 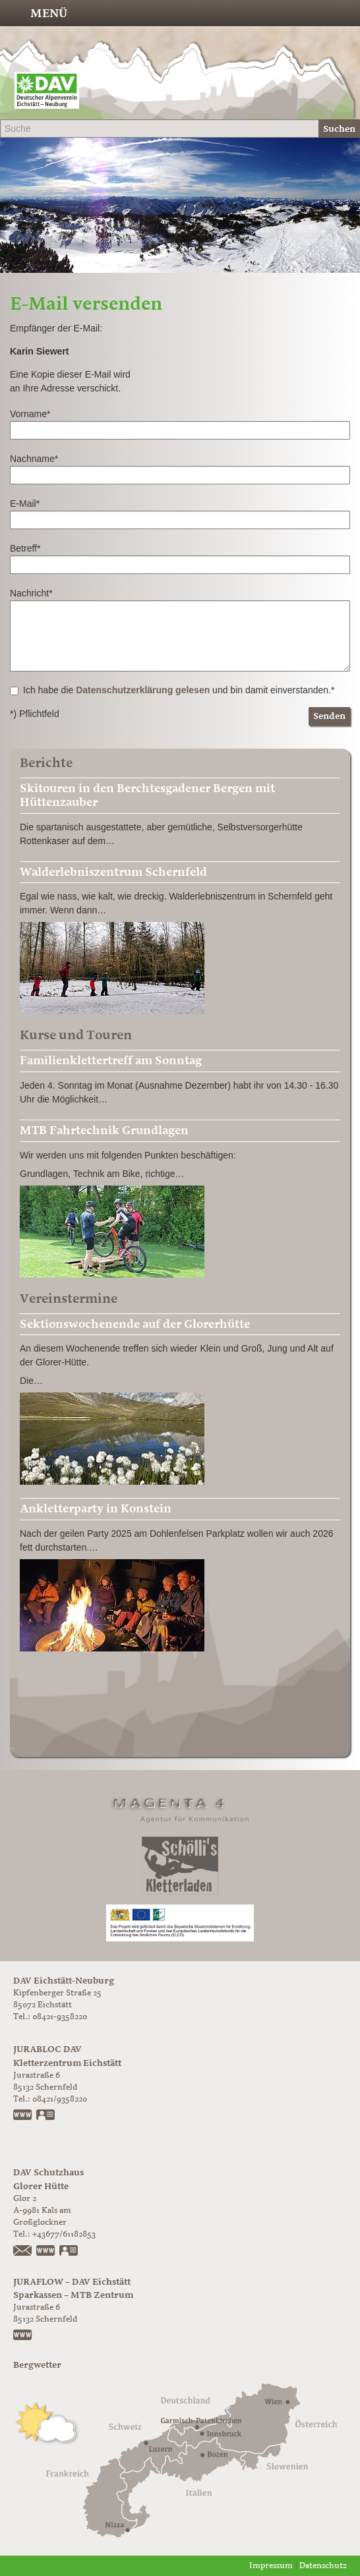 I want to click on Suchen, so click(x=339, y=129).